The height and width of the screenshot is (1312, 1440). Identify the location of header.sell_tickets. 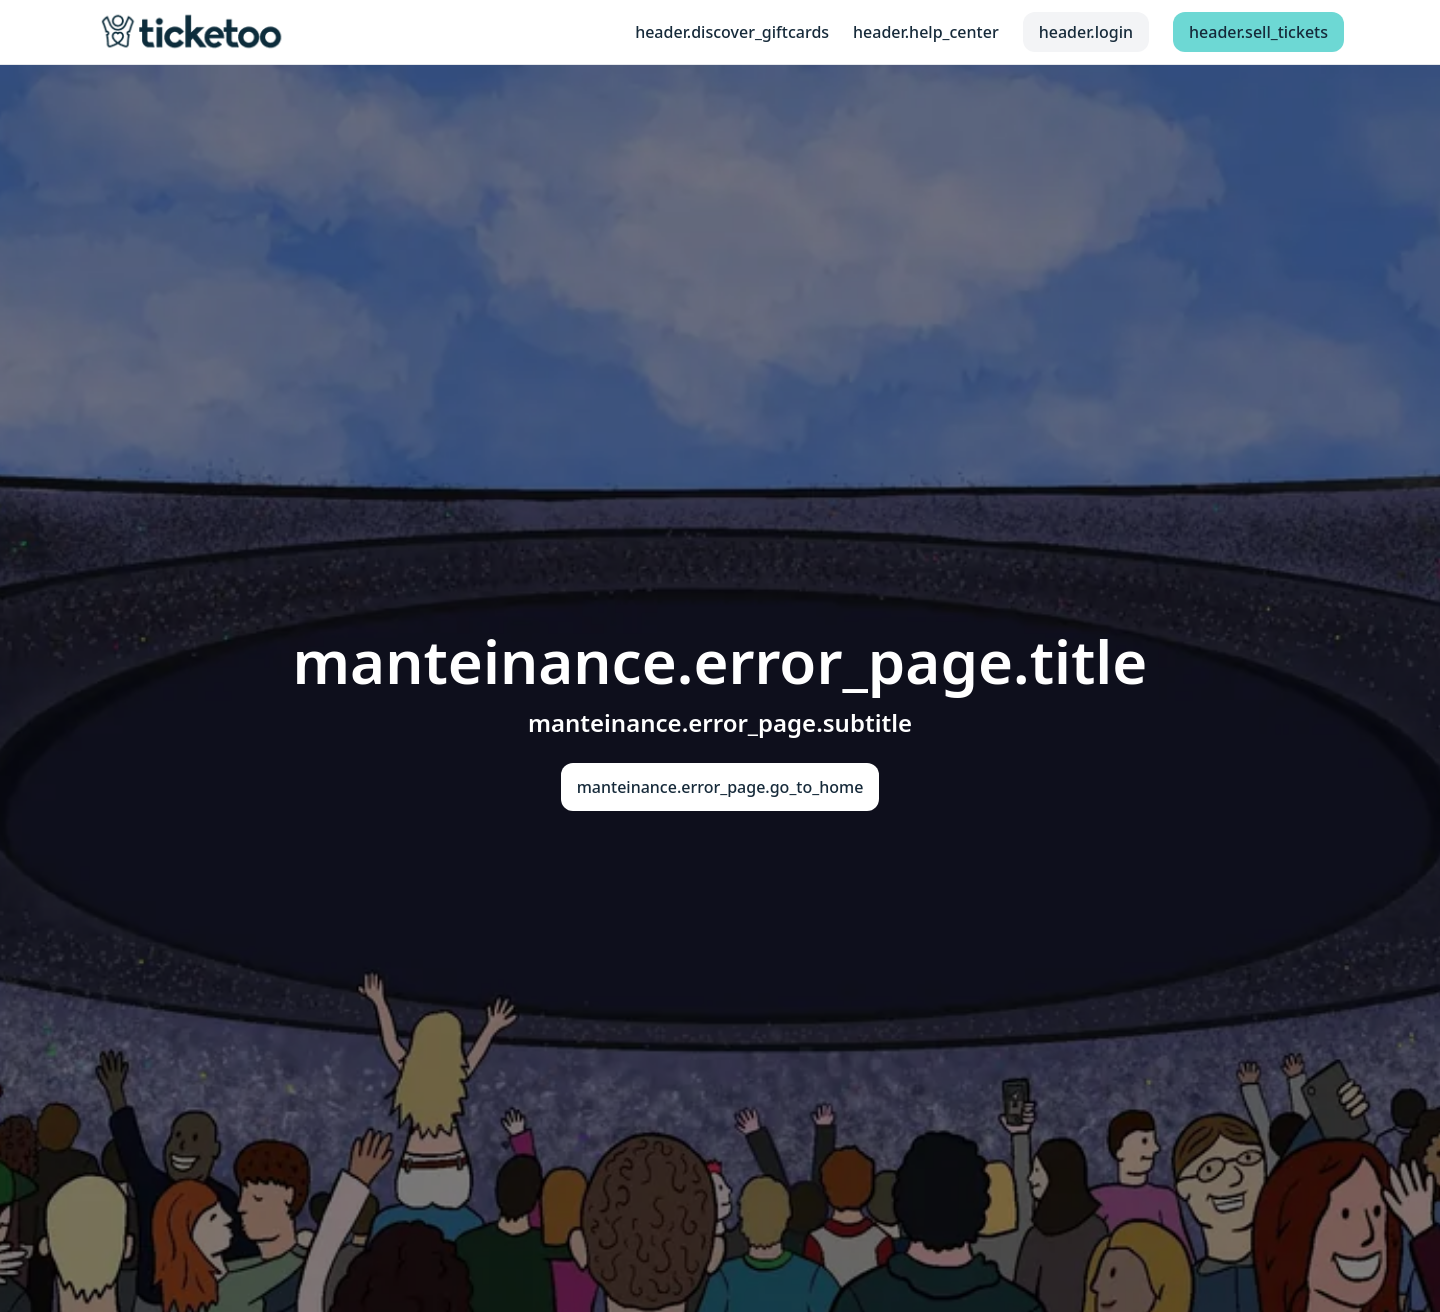
(1258, 32).